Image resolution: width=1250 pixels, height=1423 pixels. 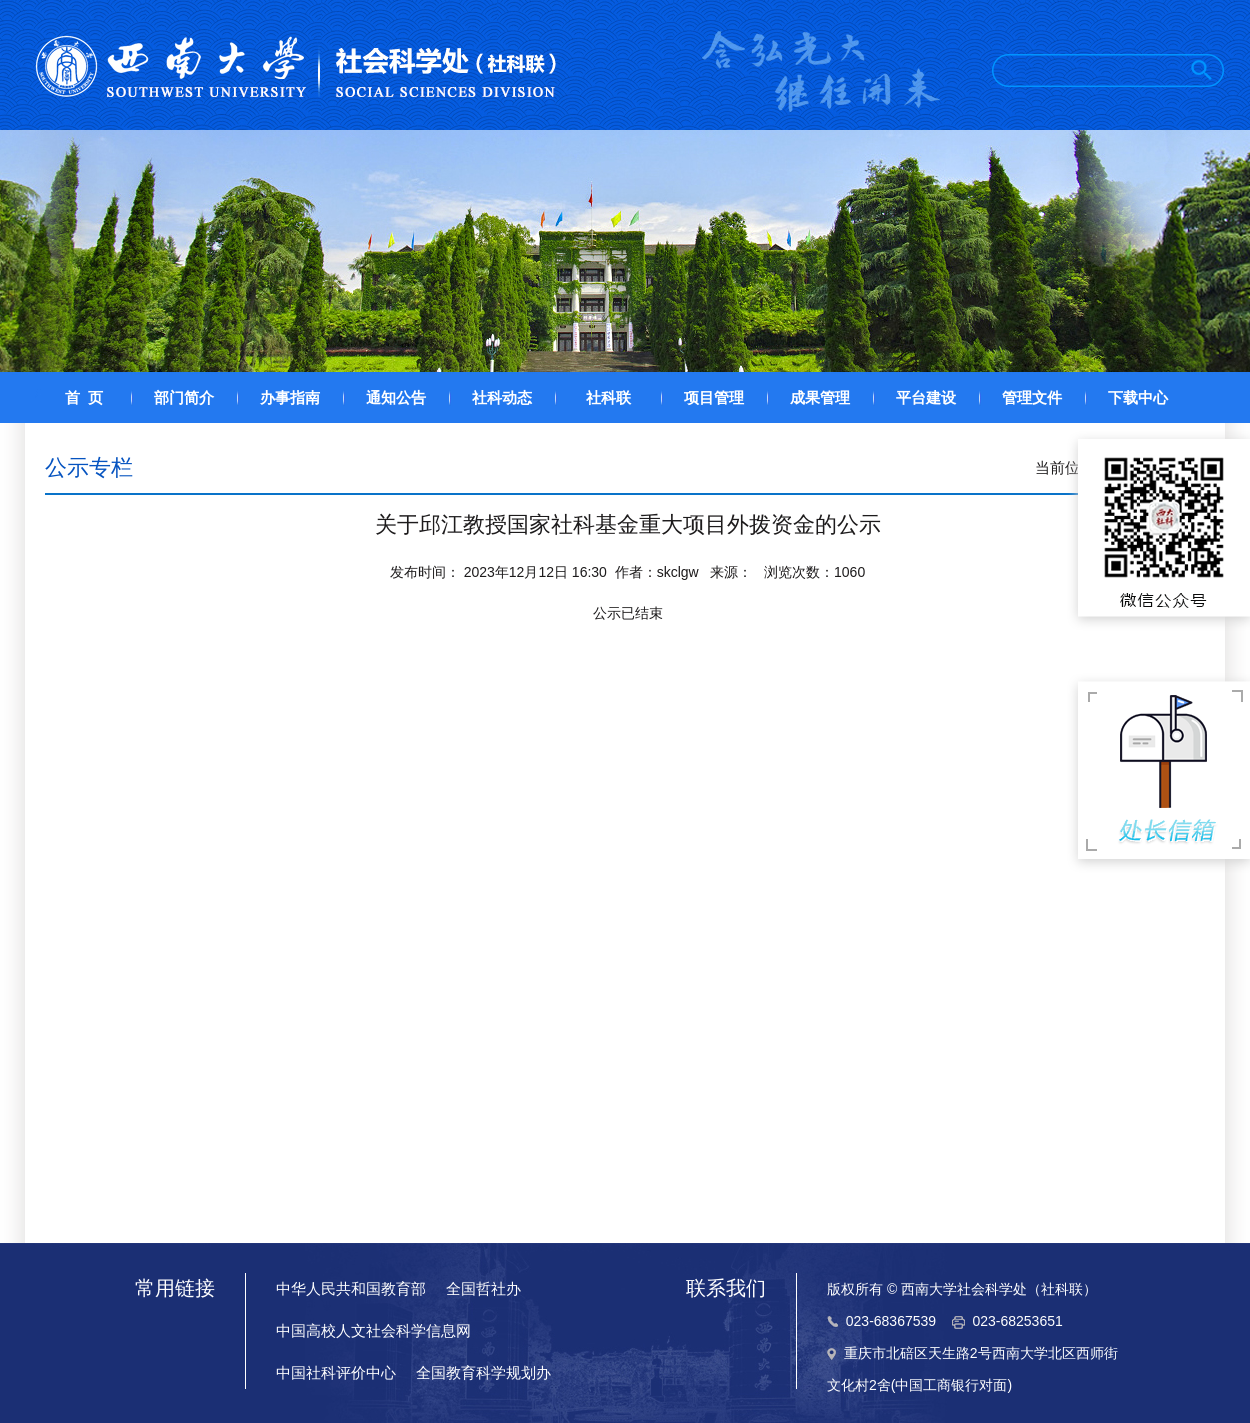 I want to click on 办事指南, so click(x=290, y=397).